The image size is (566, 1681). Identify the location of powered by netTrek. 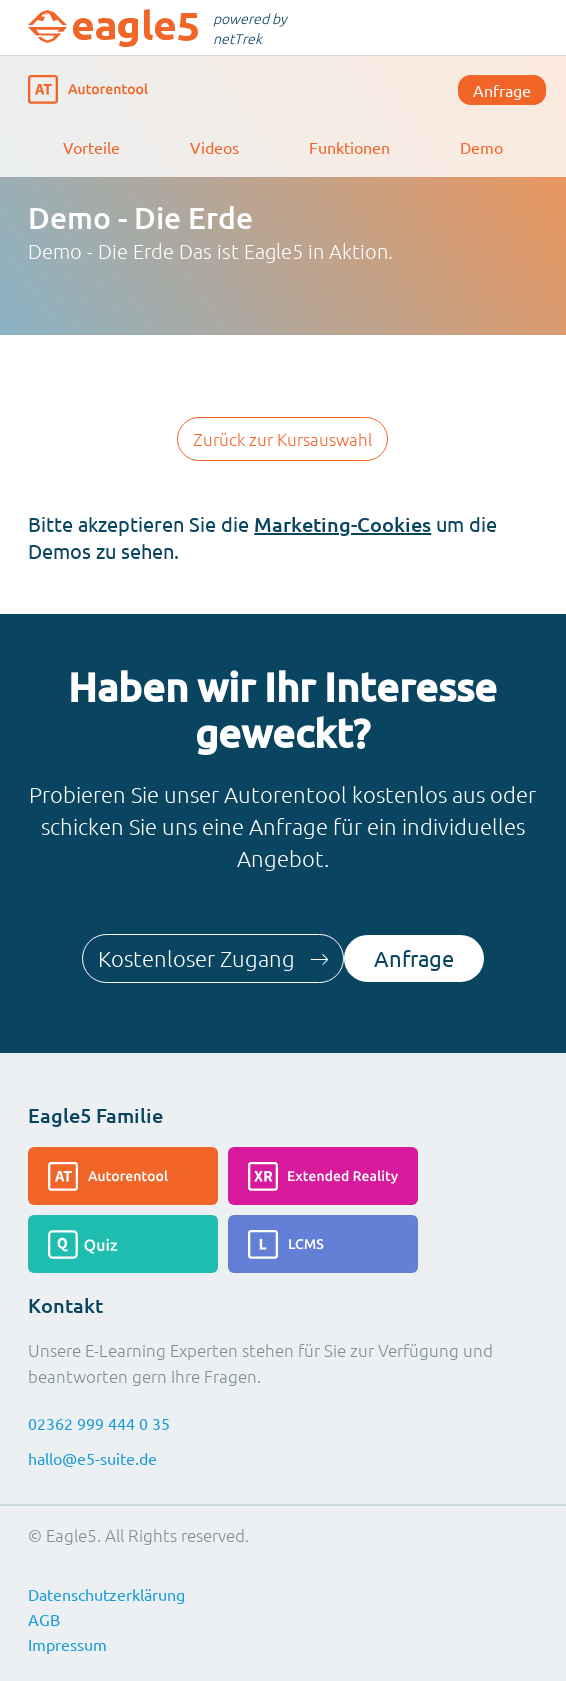
(250, 28).